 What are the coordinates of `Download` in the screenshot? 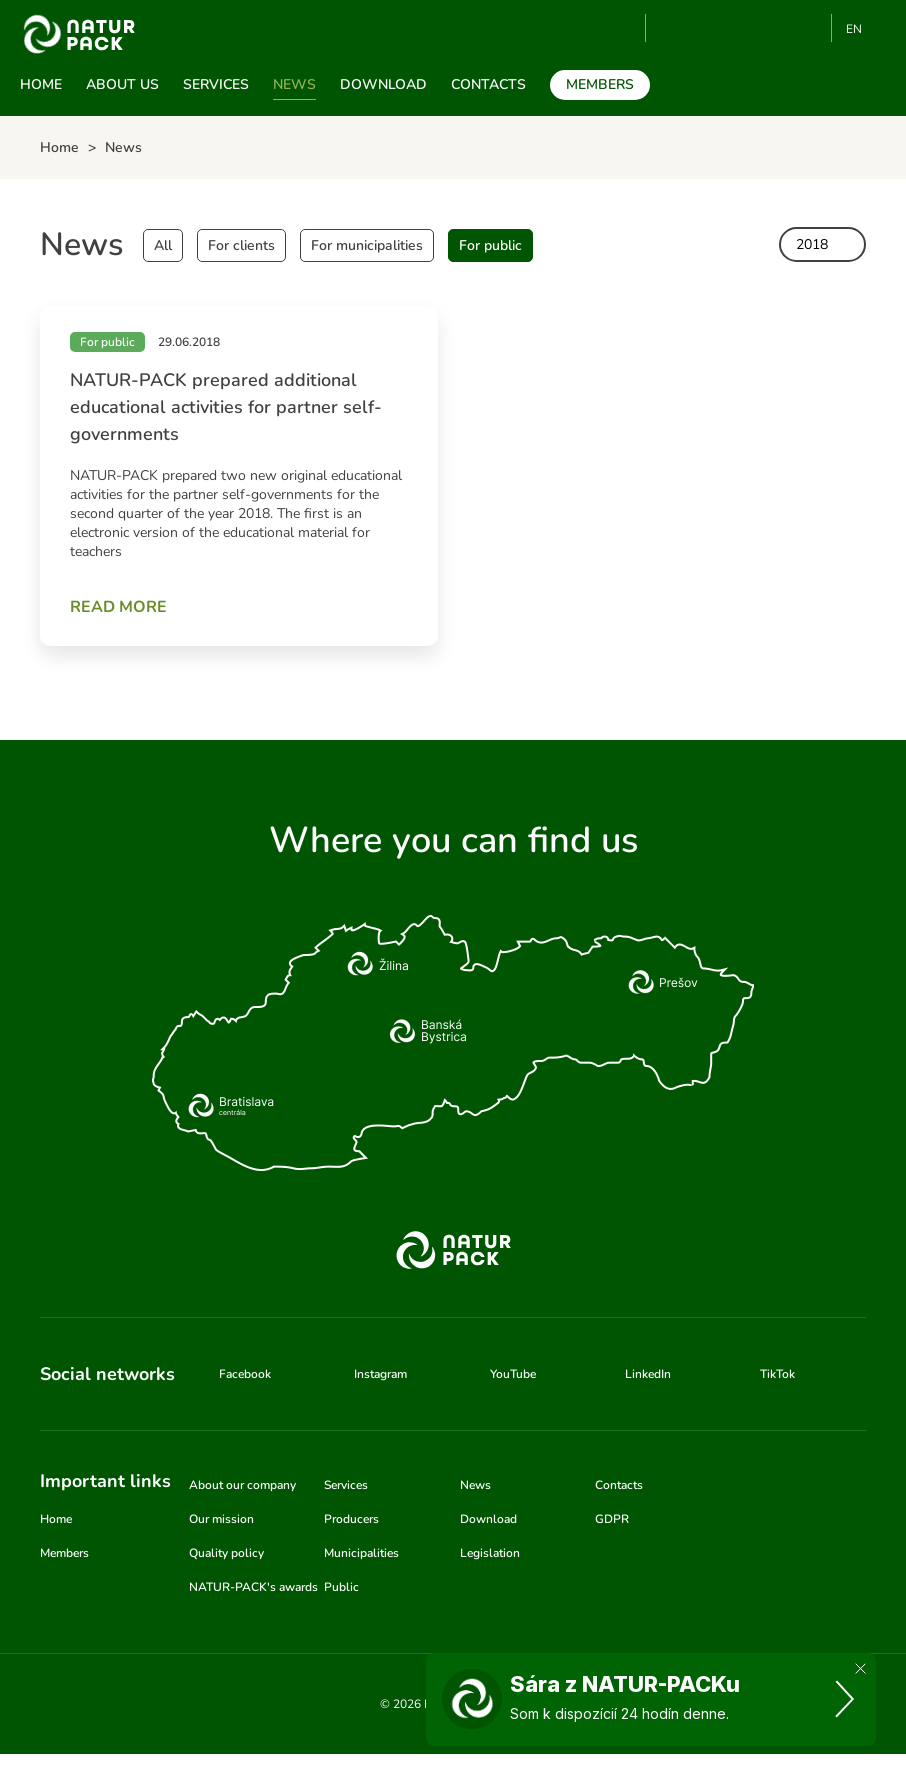 It's located at (383, 84).